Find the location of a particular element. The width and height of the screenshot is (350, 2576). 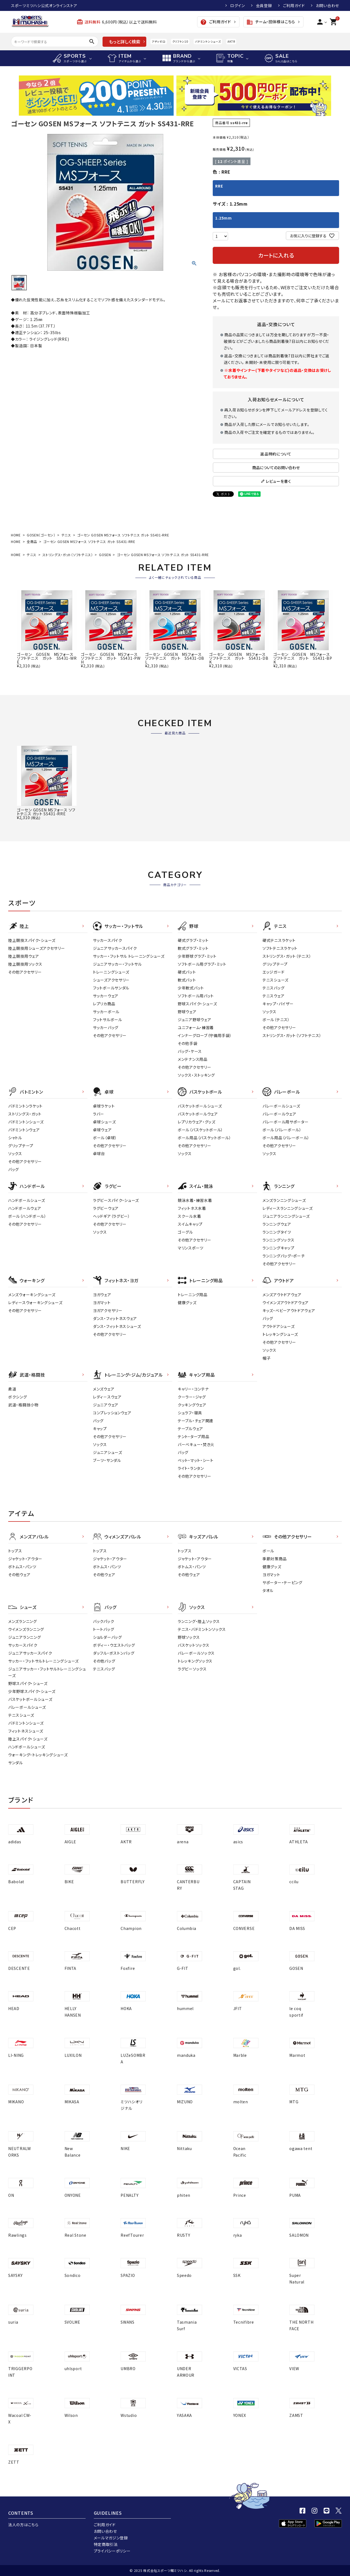

ダンス・フィットネスシューズ is located at coordinates (117, 1326).